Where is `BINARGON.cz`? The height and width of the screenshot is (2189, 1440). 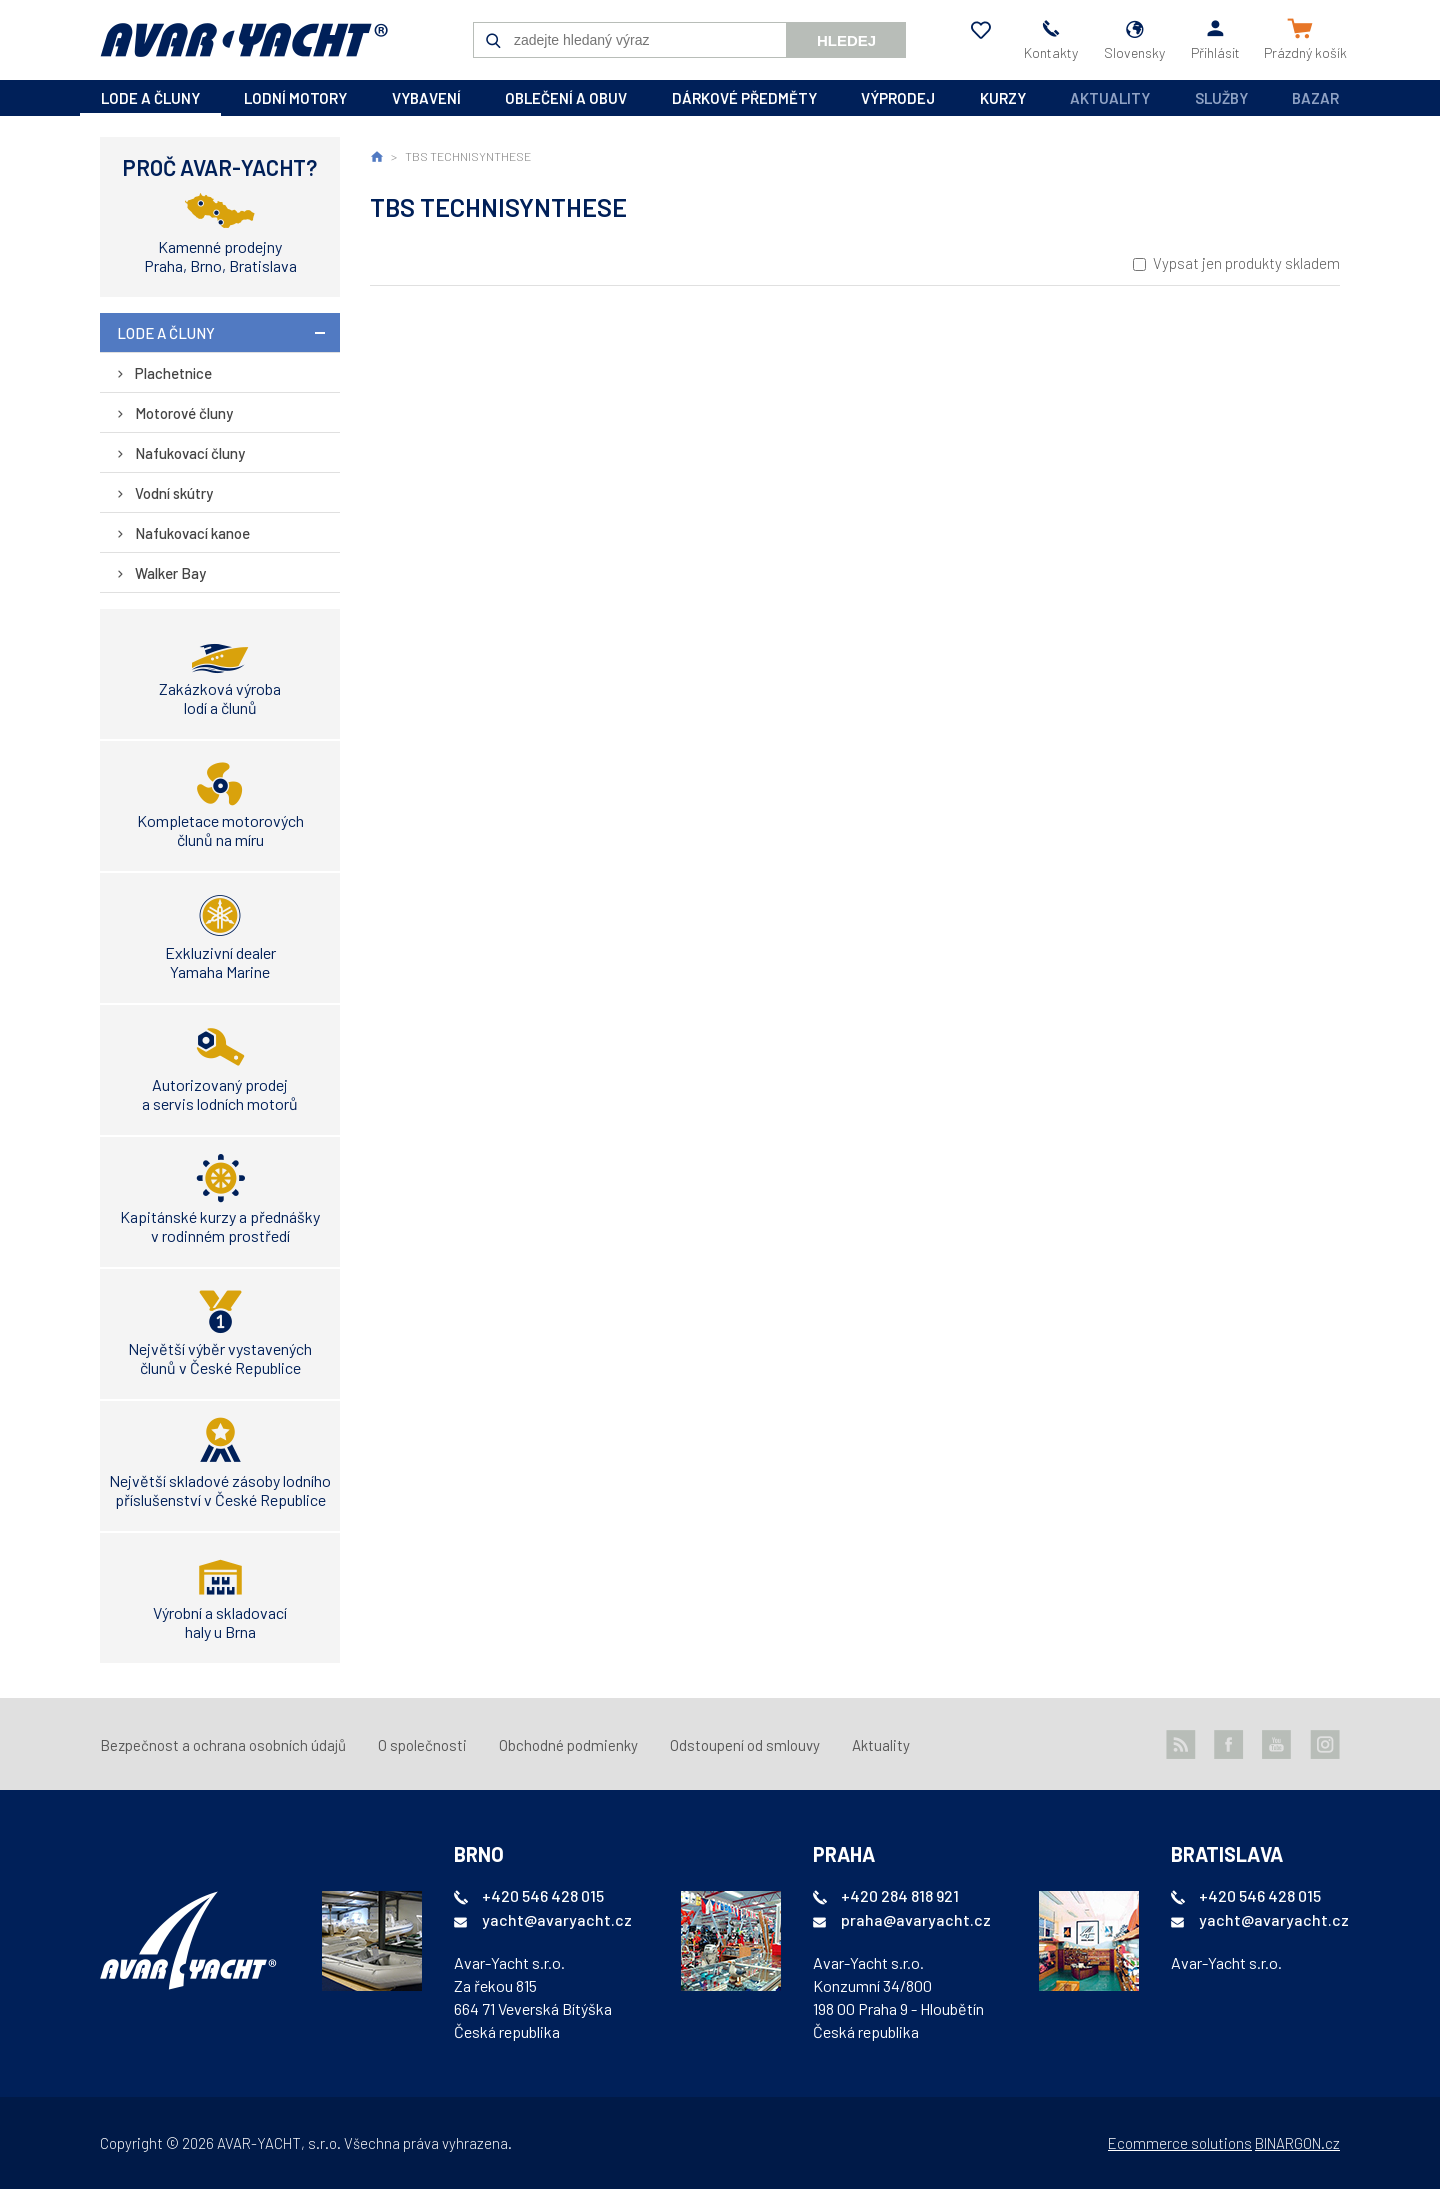 BINARGON.cz is located at coordinates (1297, 2143).